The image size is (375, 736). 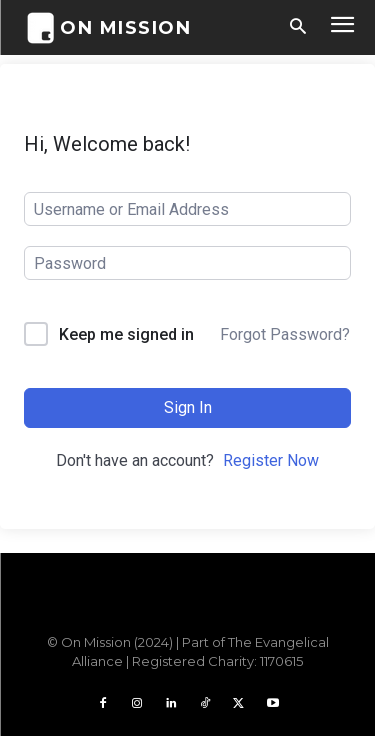 I want to click on Keep me signed in, so click(x=126, y=334).